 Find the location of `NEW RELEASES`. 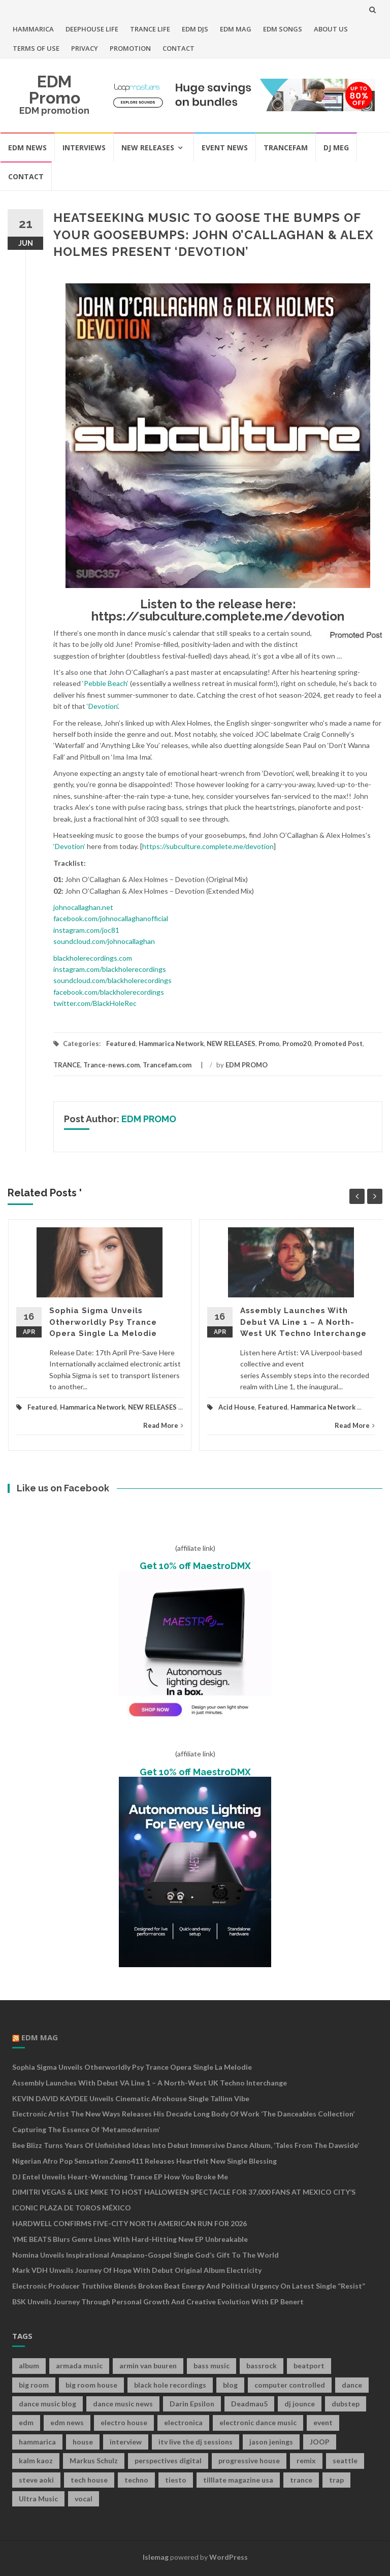

NEW RELEASES is located at coordinates (147, 147).